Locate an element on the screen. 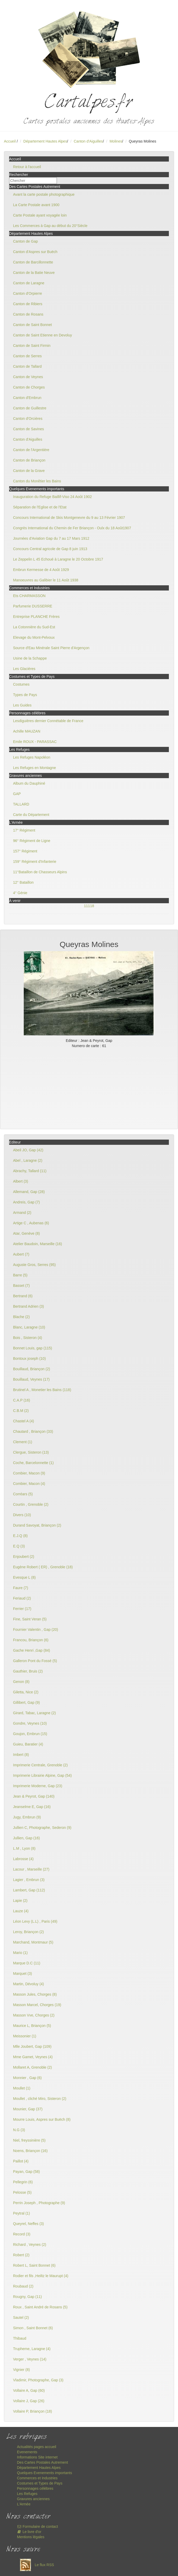 The width and height of the screenshot is (178, 2576). Vignier (8) is located at coordinates (21, 2370).